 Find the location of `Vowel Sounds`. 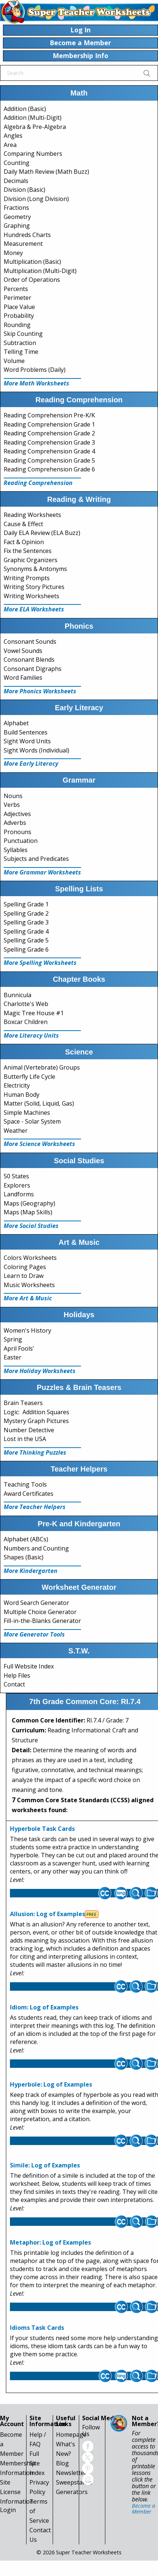

Vowel Sounds is located at coordinates (23, 651).